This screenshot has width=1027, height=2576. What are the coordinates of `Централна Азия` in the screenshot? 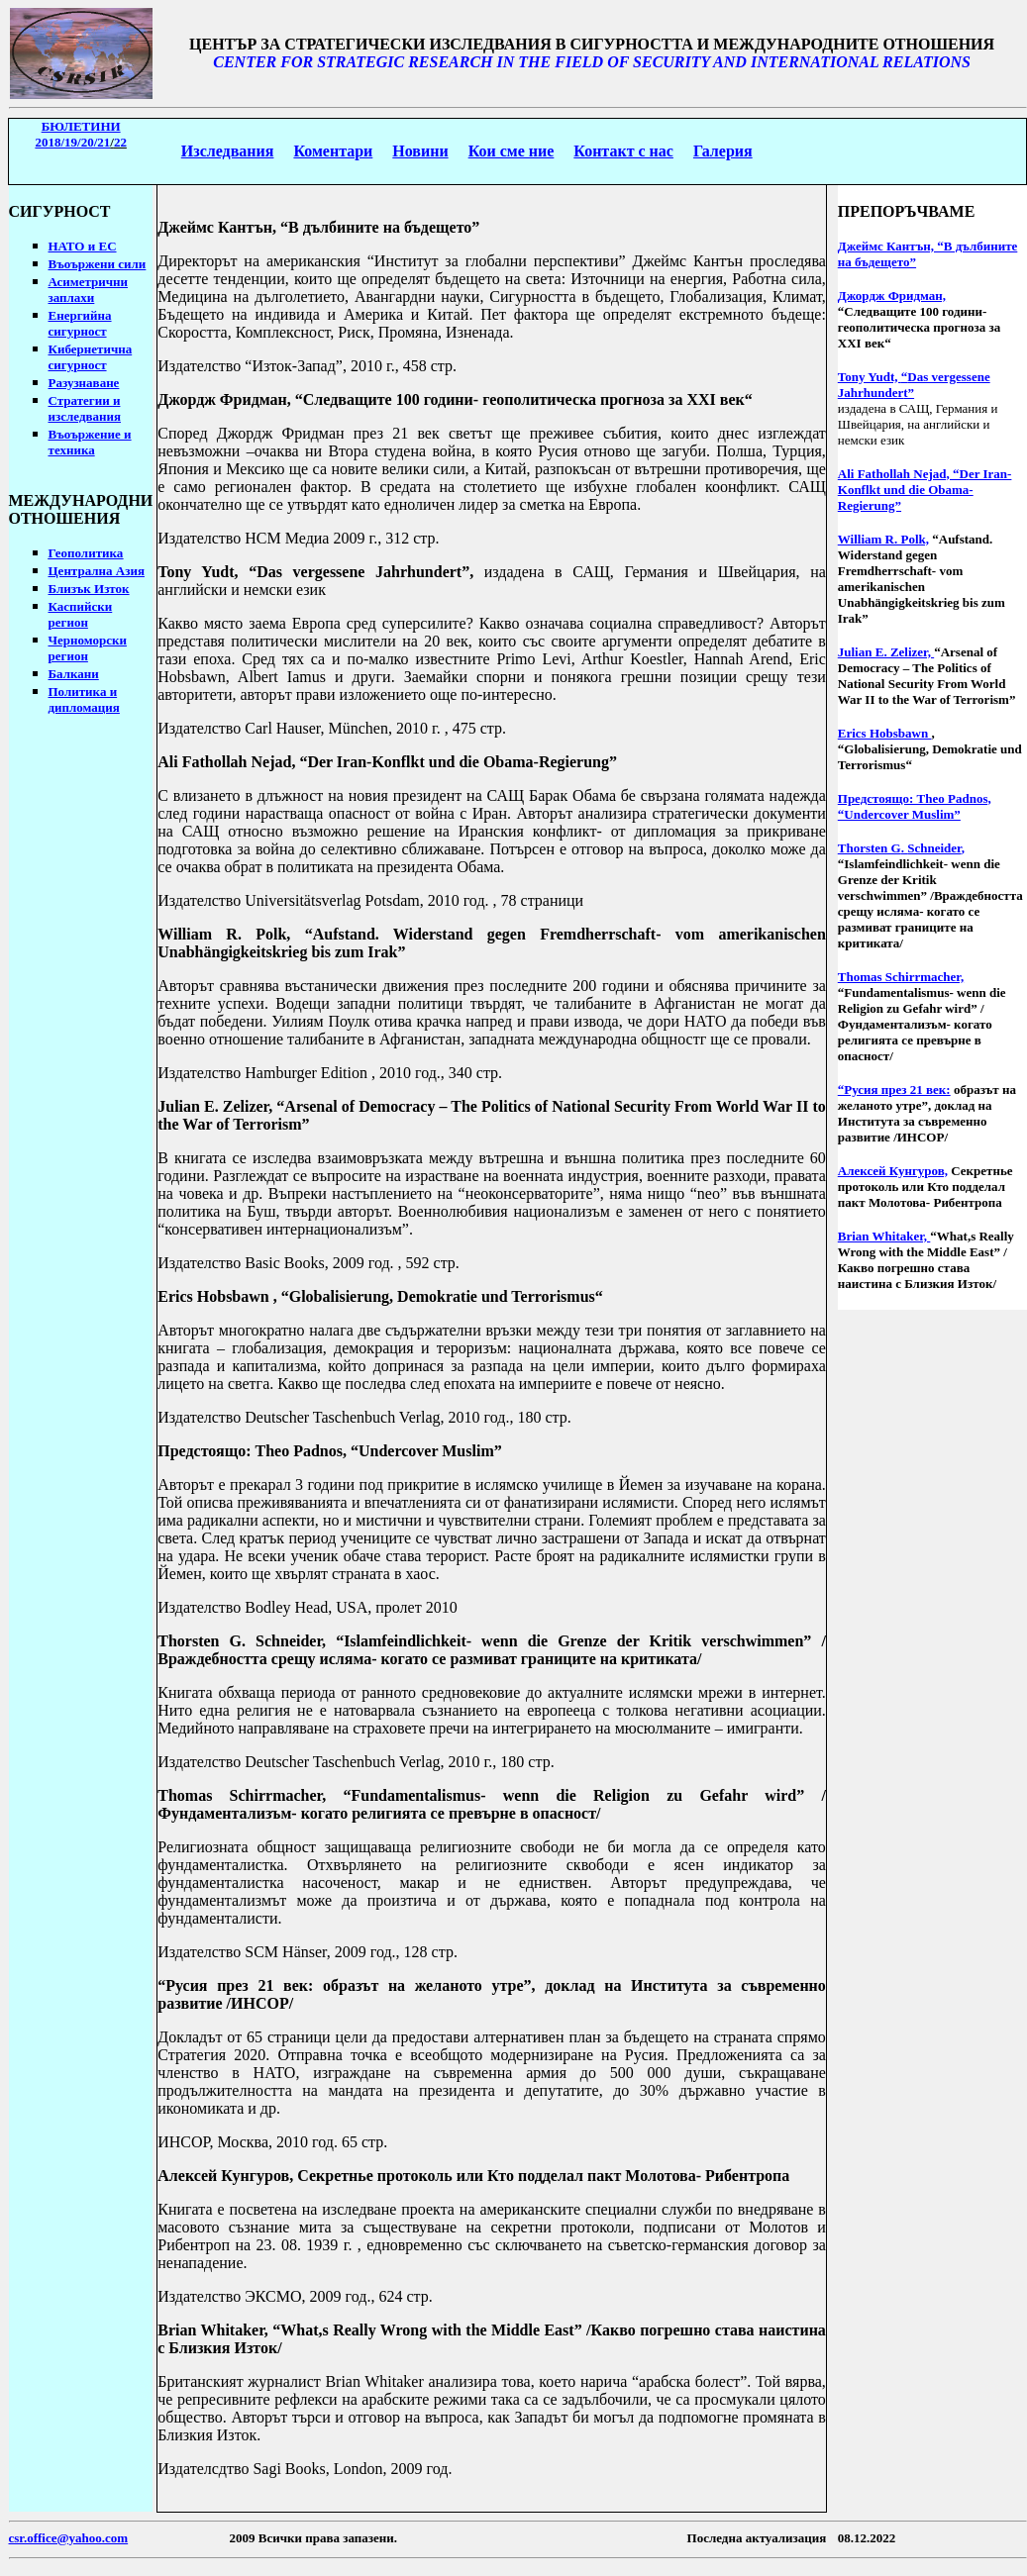 It's located at (97, 570).